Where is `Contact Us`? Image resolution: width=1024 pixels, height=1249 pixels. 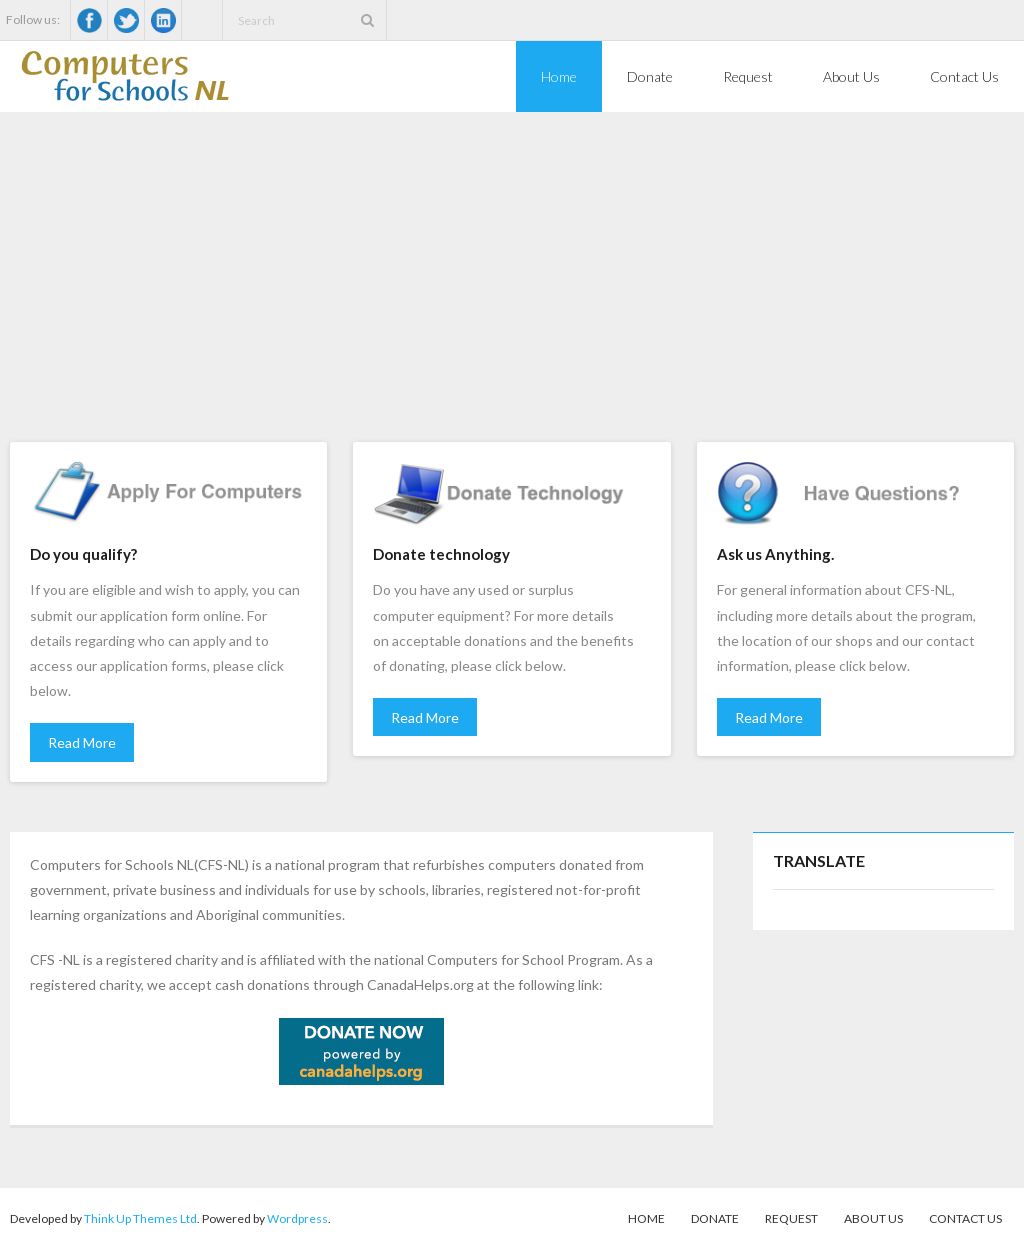
Contact Us is located at coordinates (965, 1218).